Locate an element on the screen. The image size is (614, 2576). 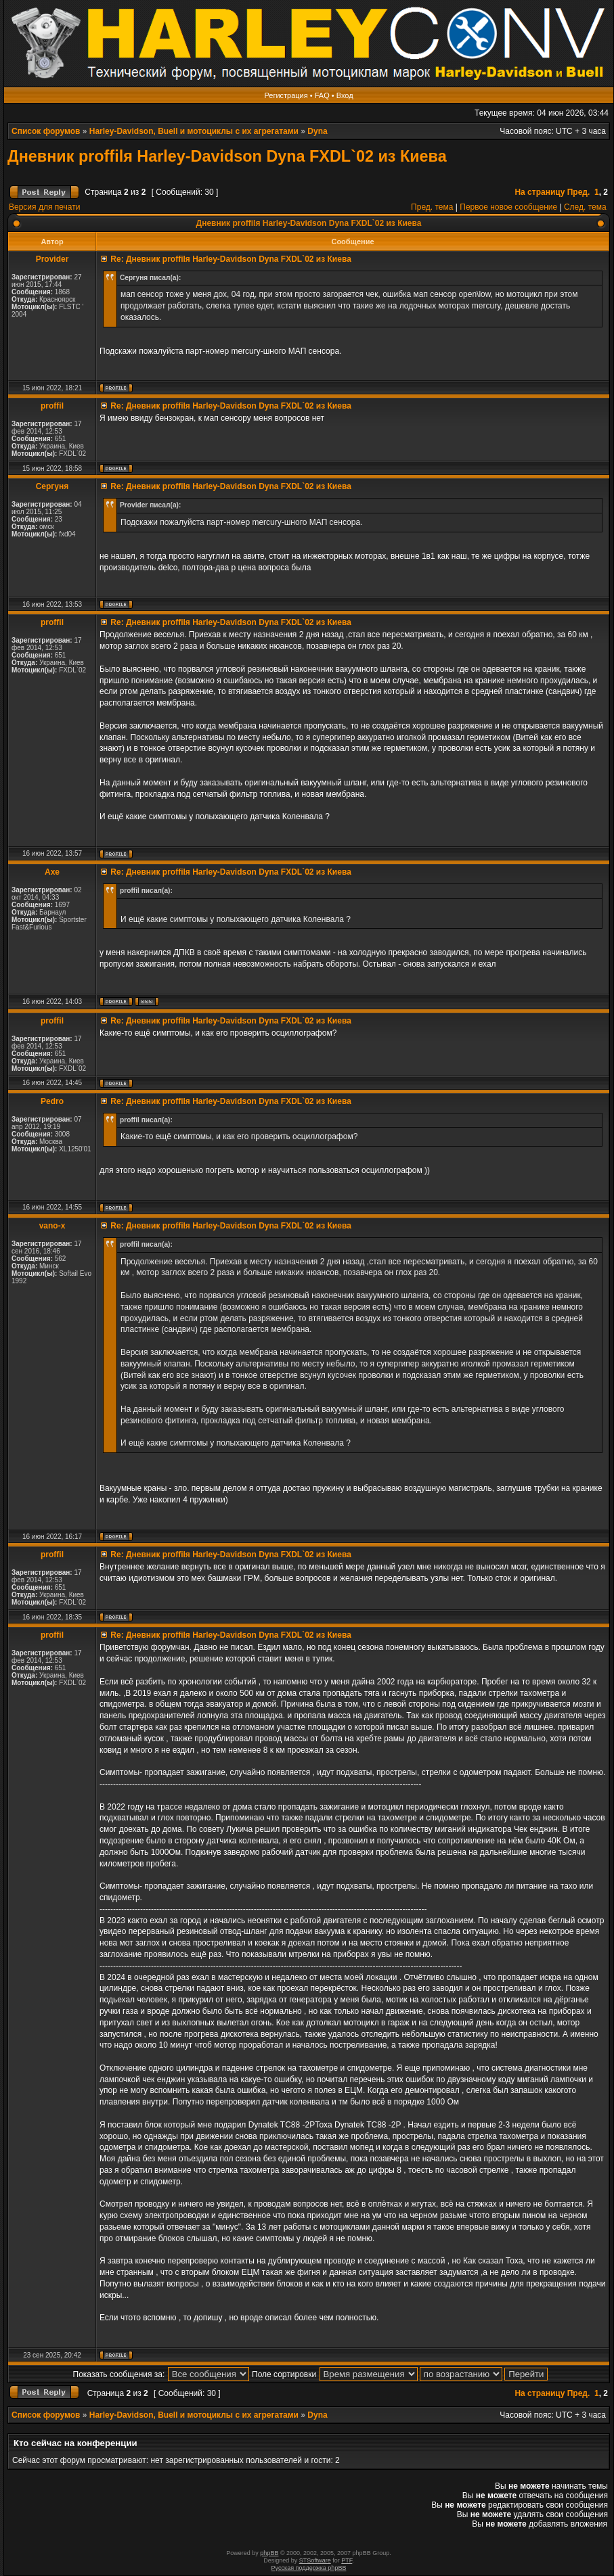
Пред. тема is located at coordinates (432, 207).